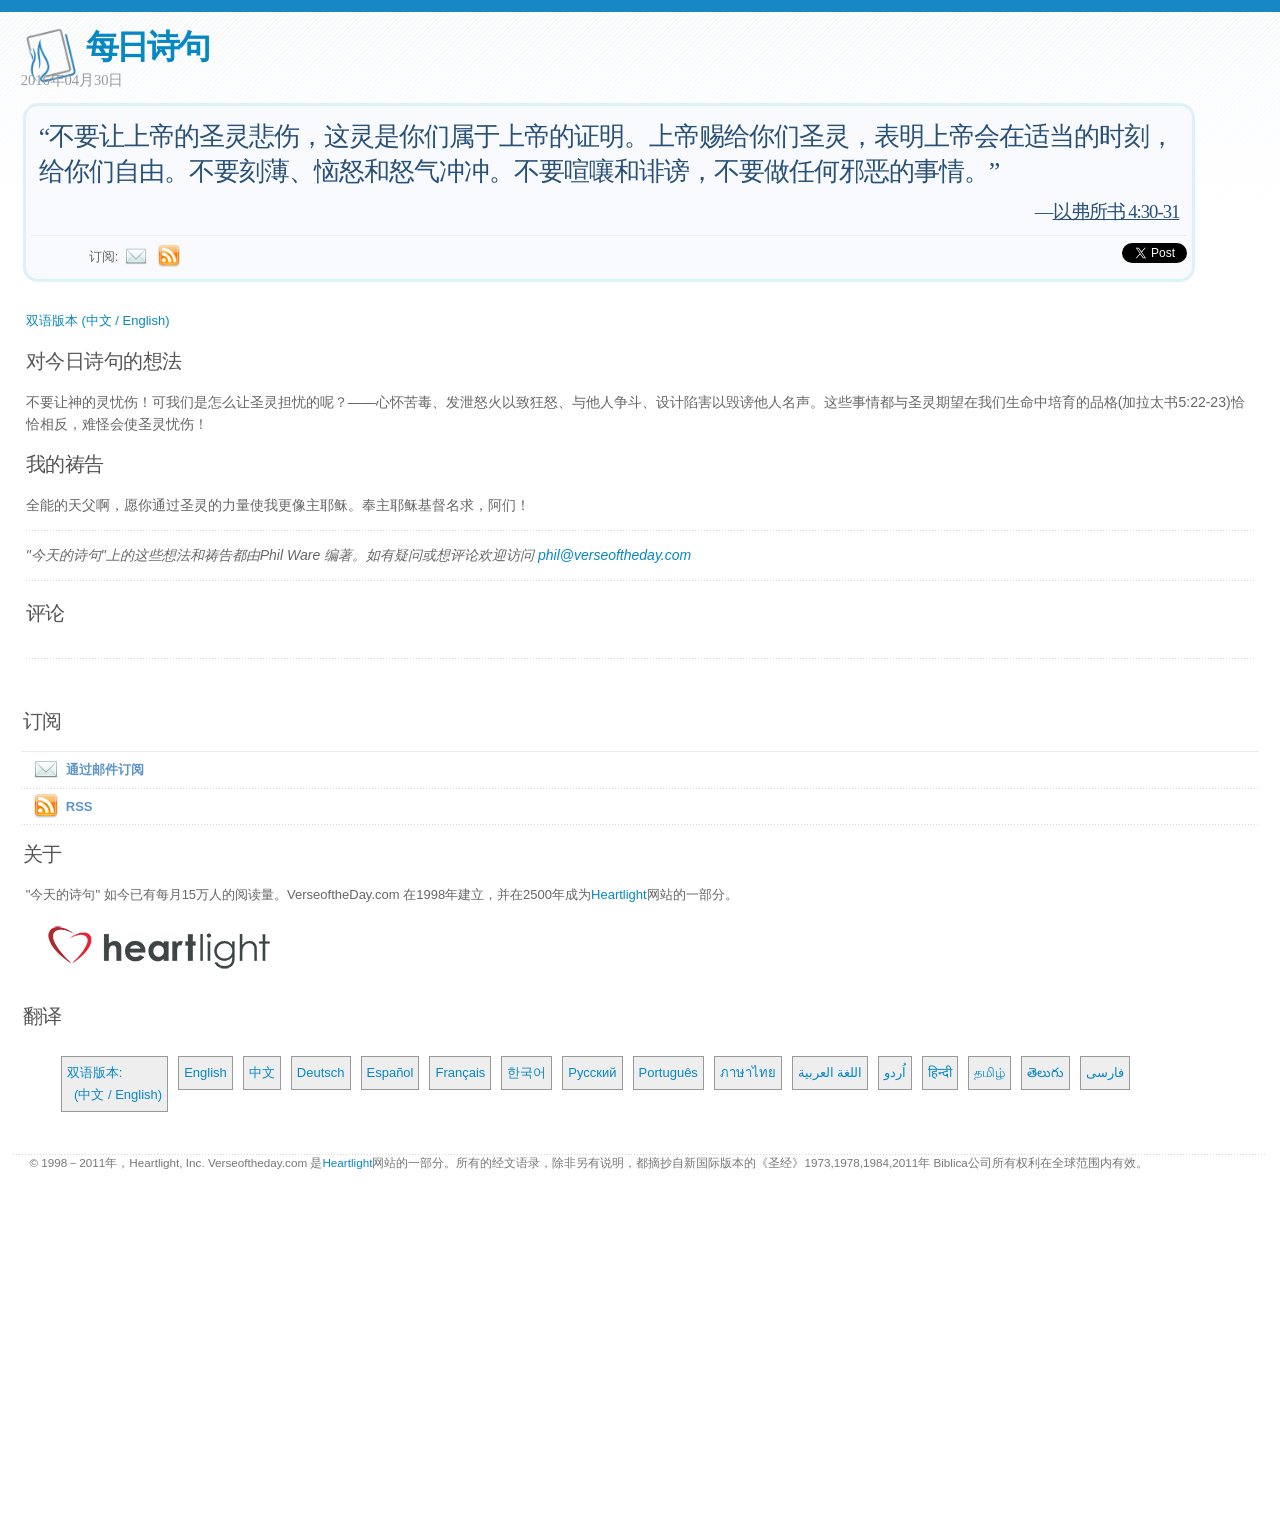  Describe the element at coordinates (895, 1072) in the screenshot. I see `اُردو` at that location.